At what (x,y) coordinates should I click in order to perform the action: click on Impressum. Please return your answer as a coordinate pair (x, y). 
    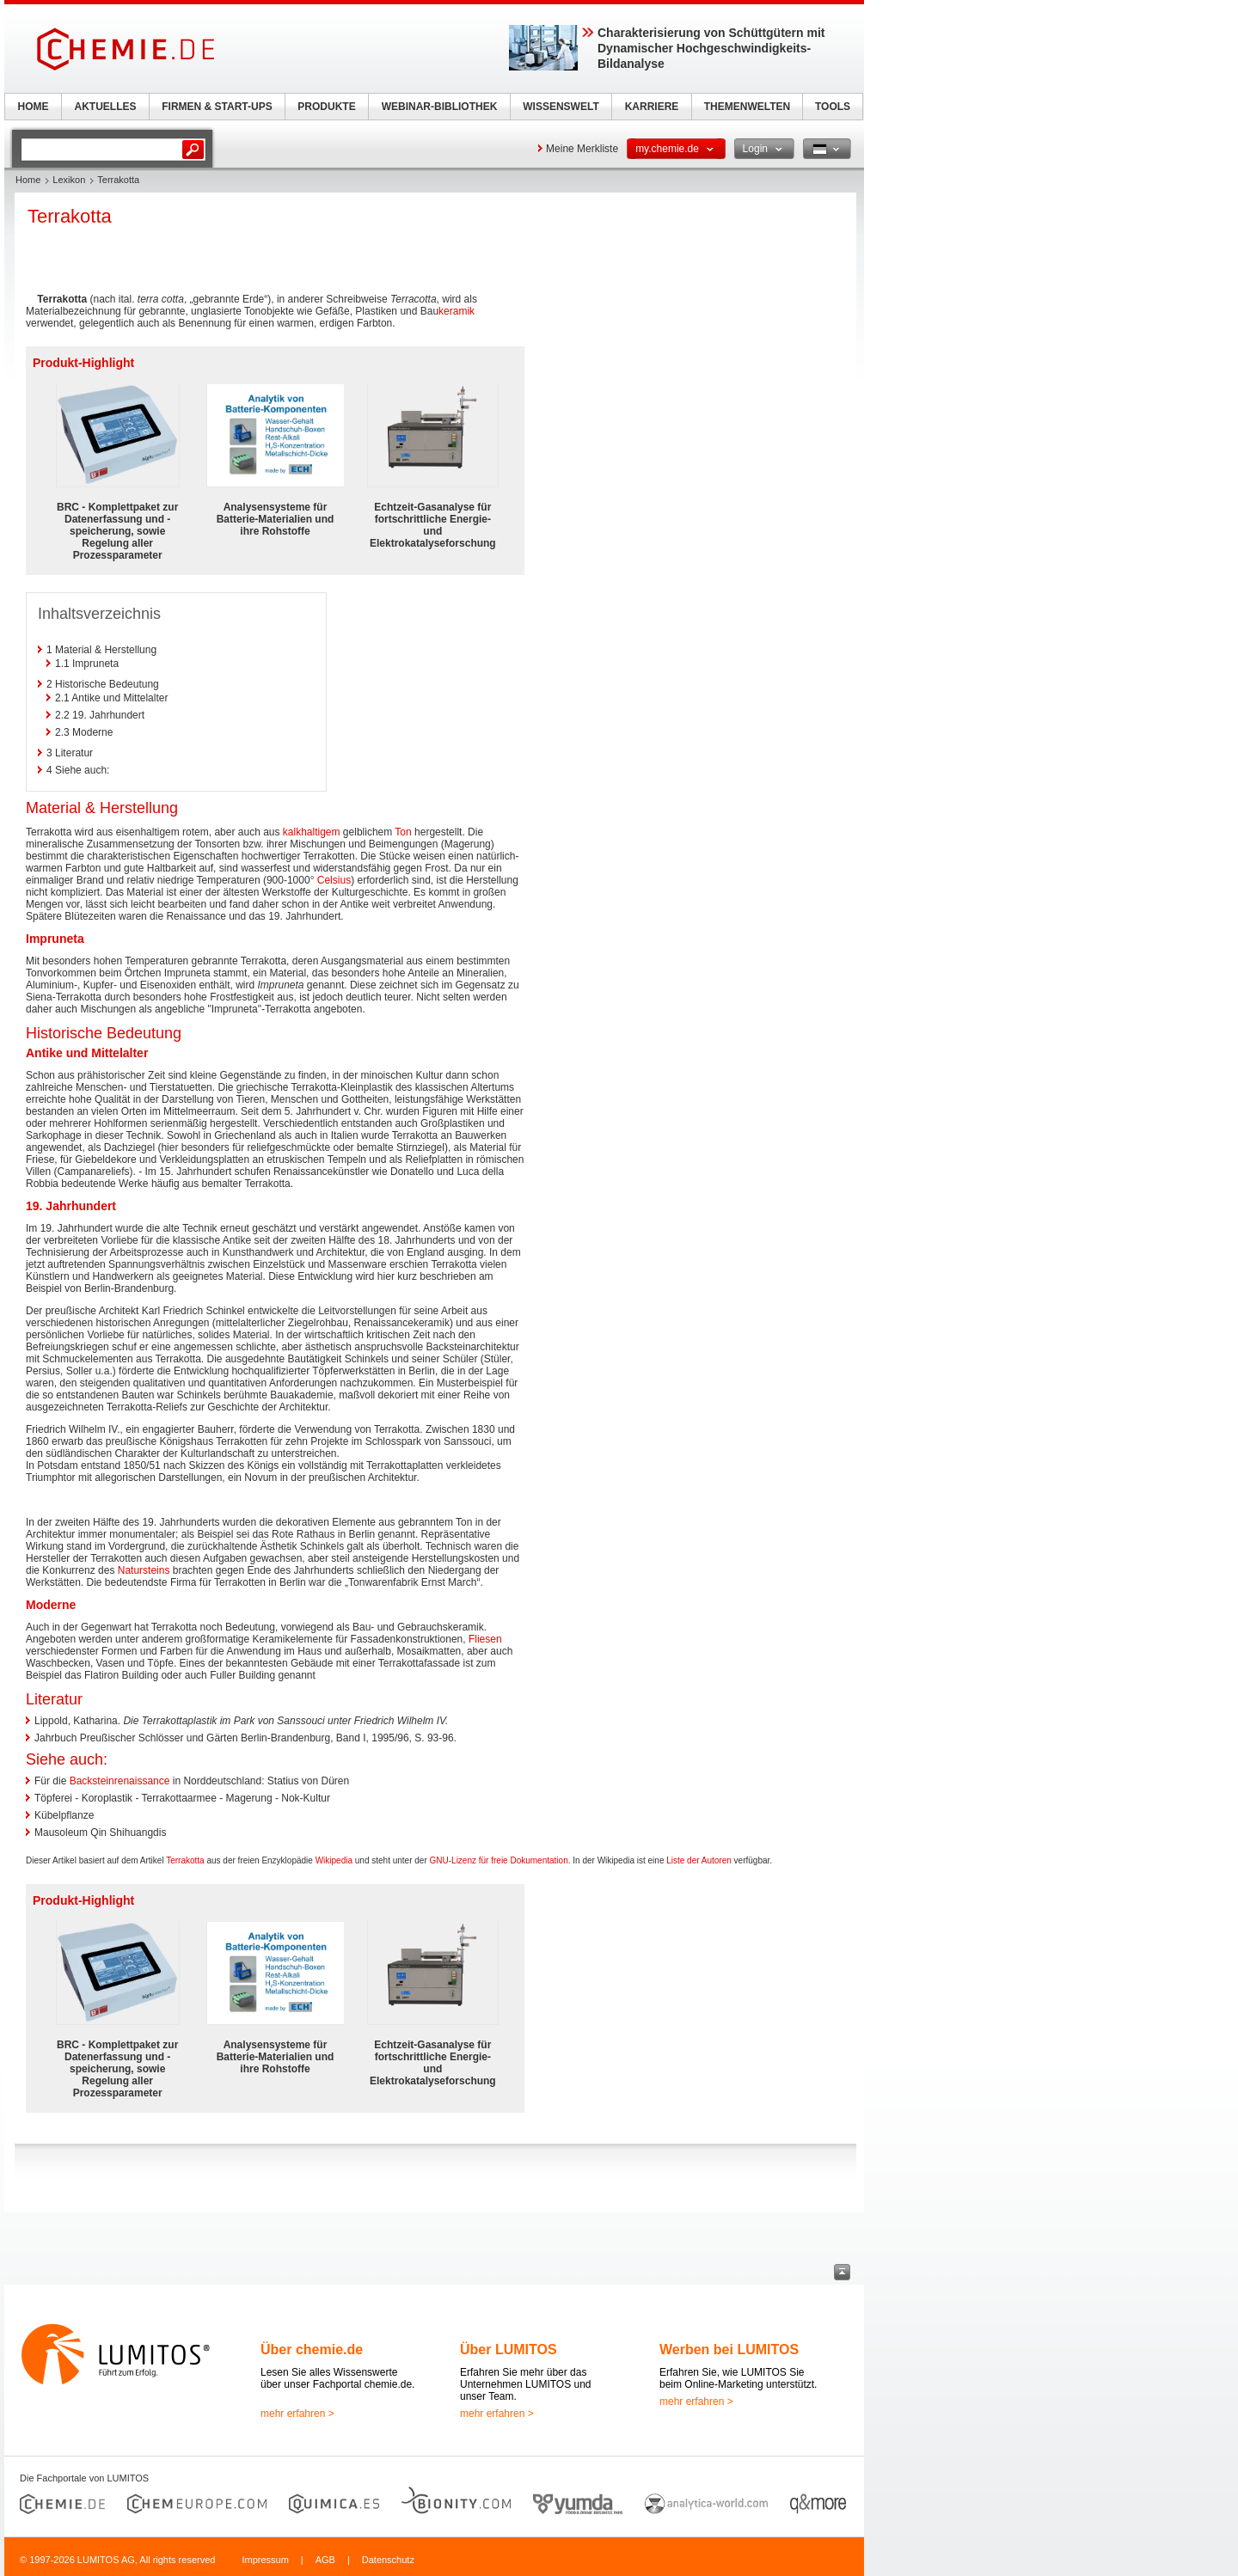
    Looking at the image, I should click on (265, 2560).